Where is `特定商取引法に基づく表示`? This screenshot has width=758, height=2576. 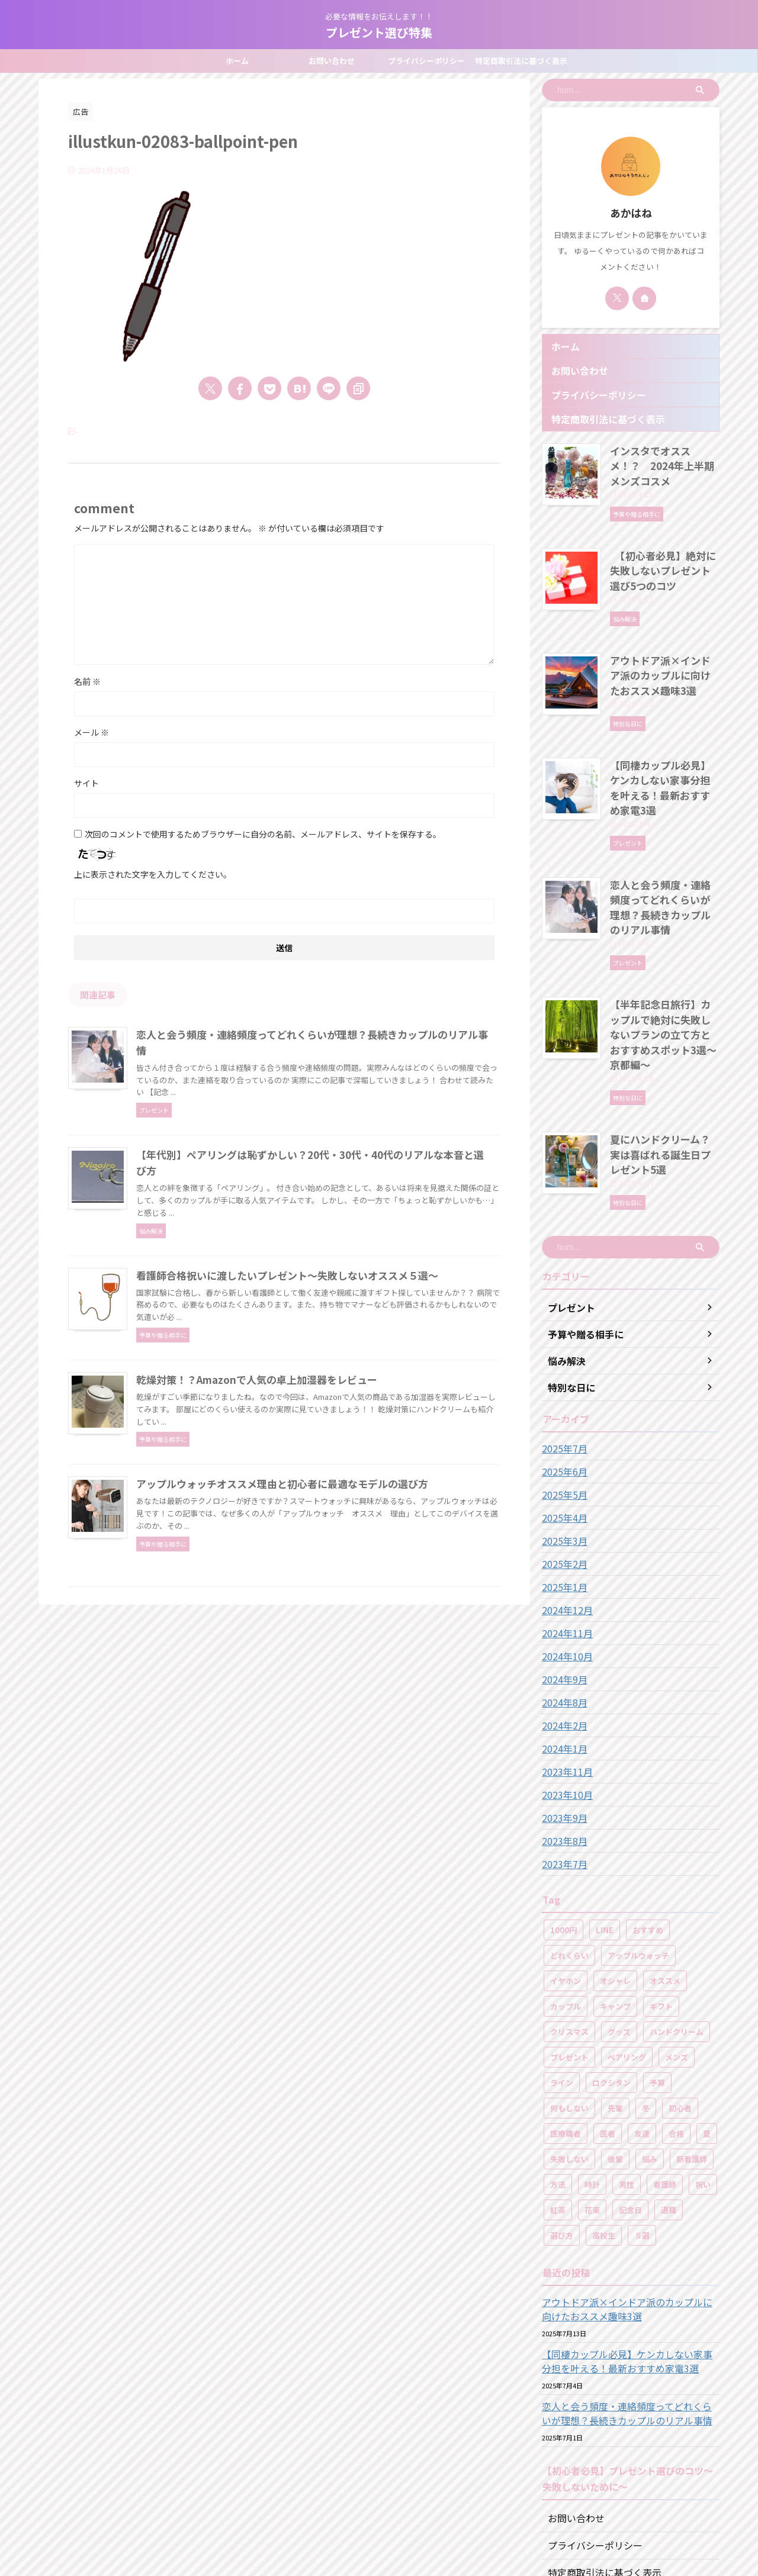 特定商取引法に基づく表示 is located at coordinates (521, 60).